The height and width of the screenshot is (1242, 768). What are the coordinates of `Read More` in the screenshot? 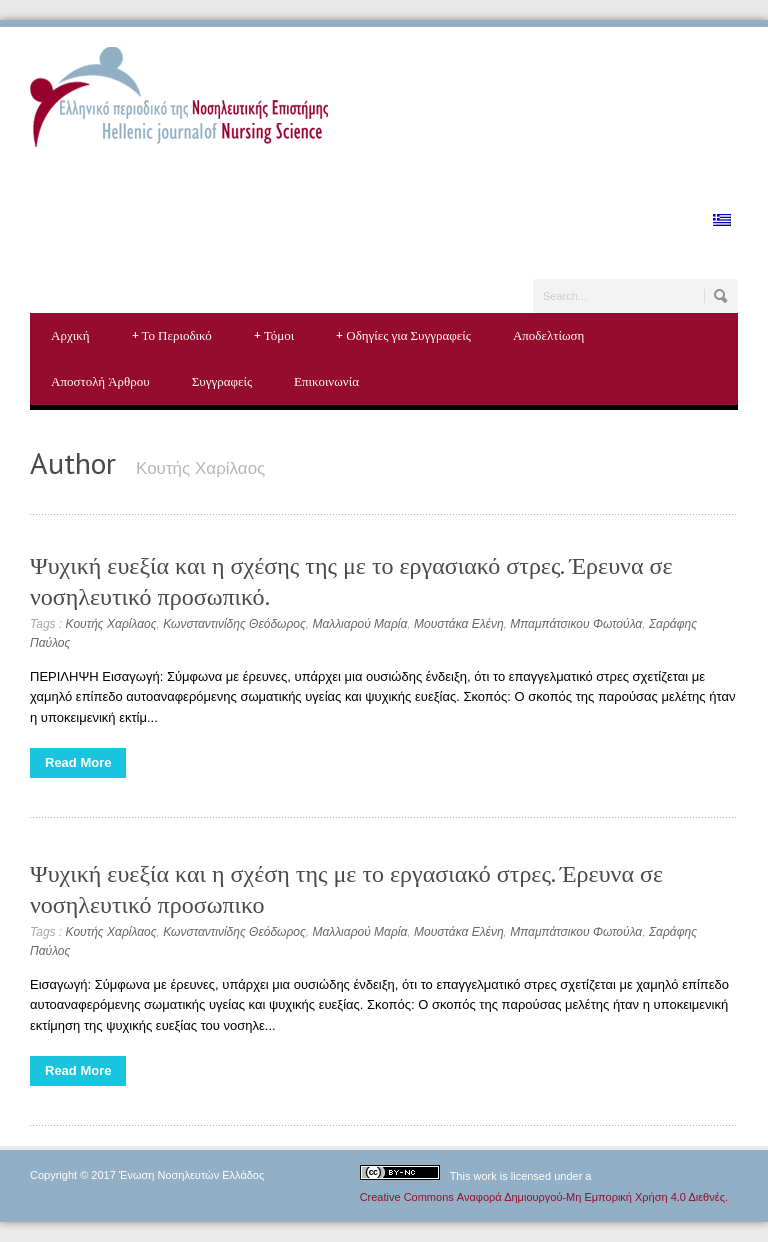 It's located at (78, 762).